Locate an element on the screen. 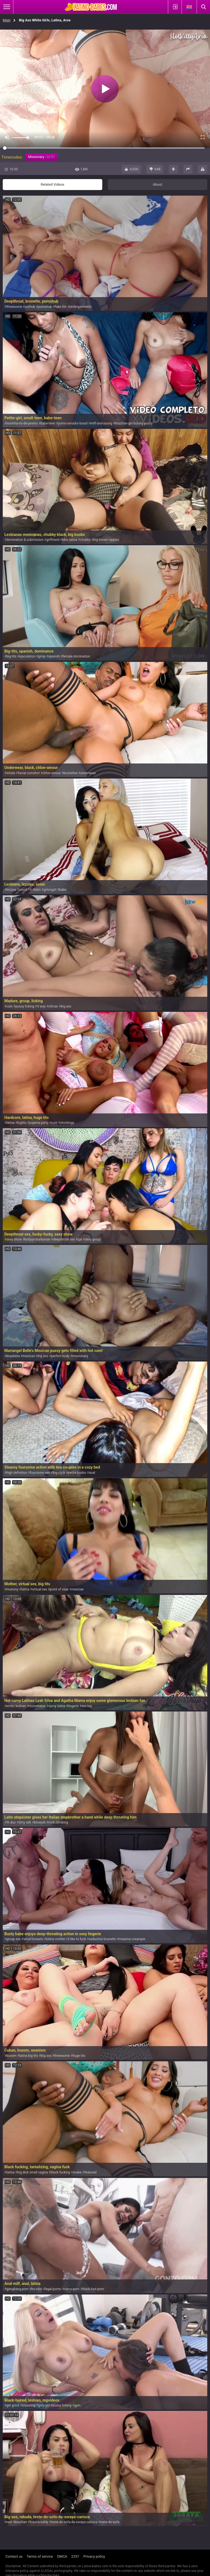  big ass is located at coordinates (66, 1006).